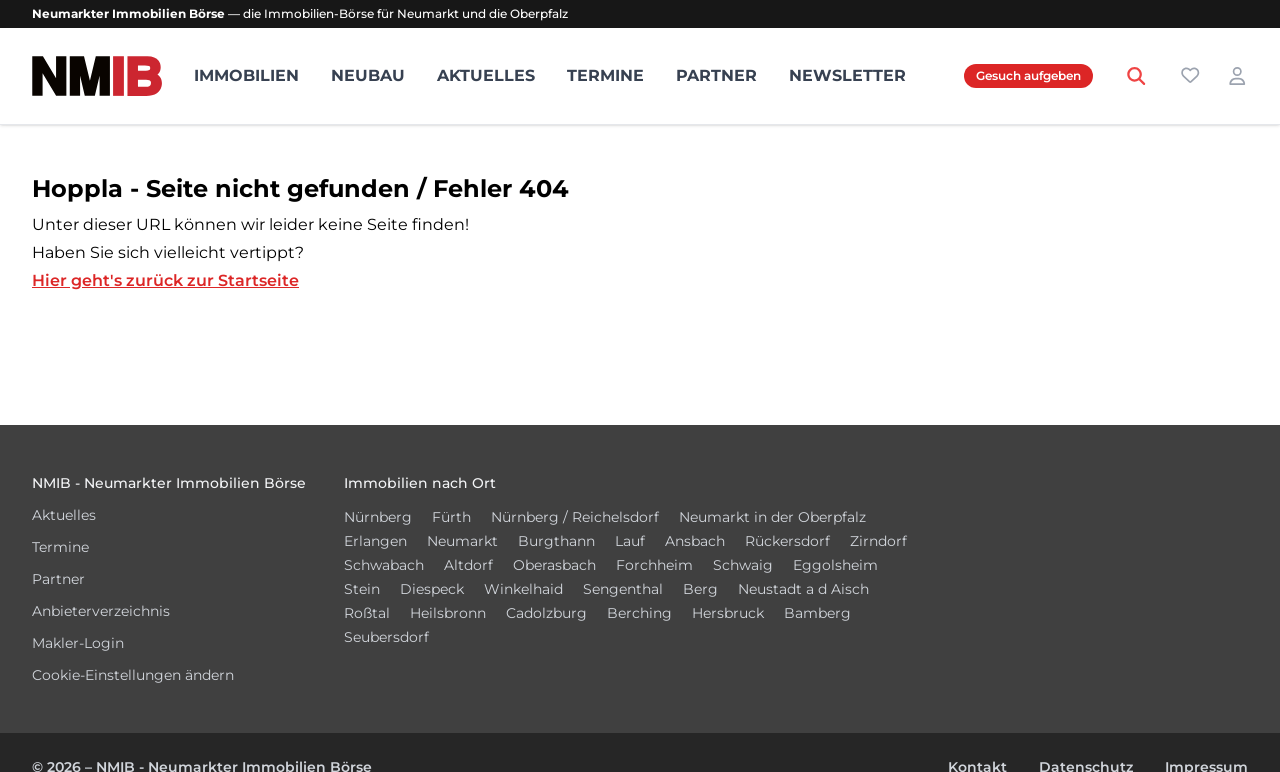 This screenshot has width=1280, height=772. What do you see at coordinates (451, 517) in the screenshot?
I see `Fürth` at bounding box center [451, 517].